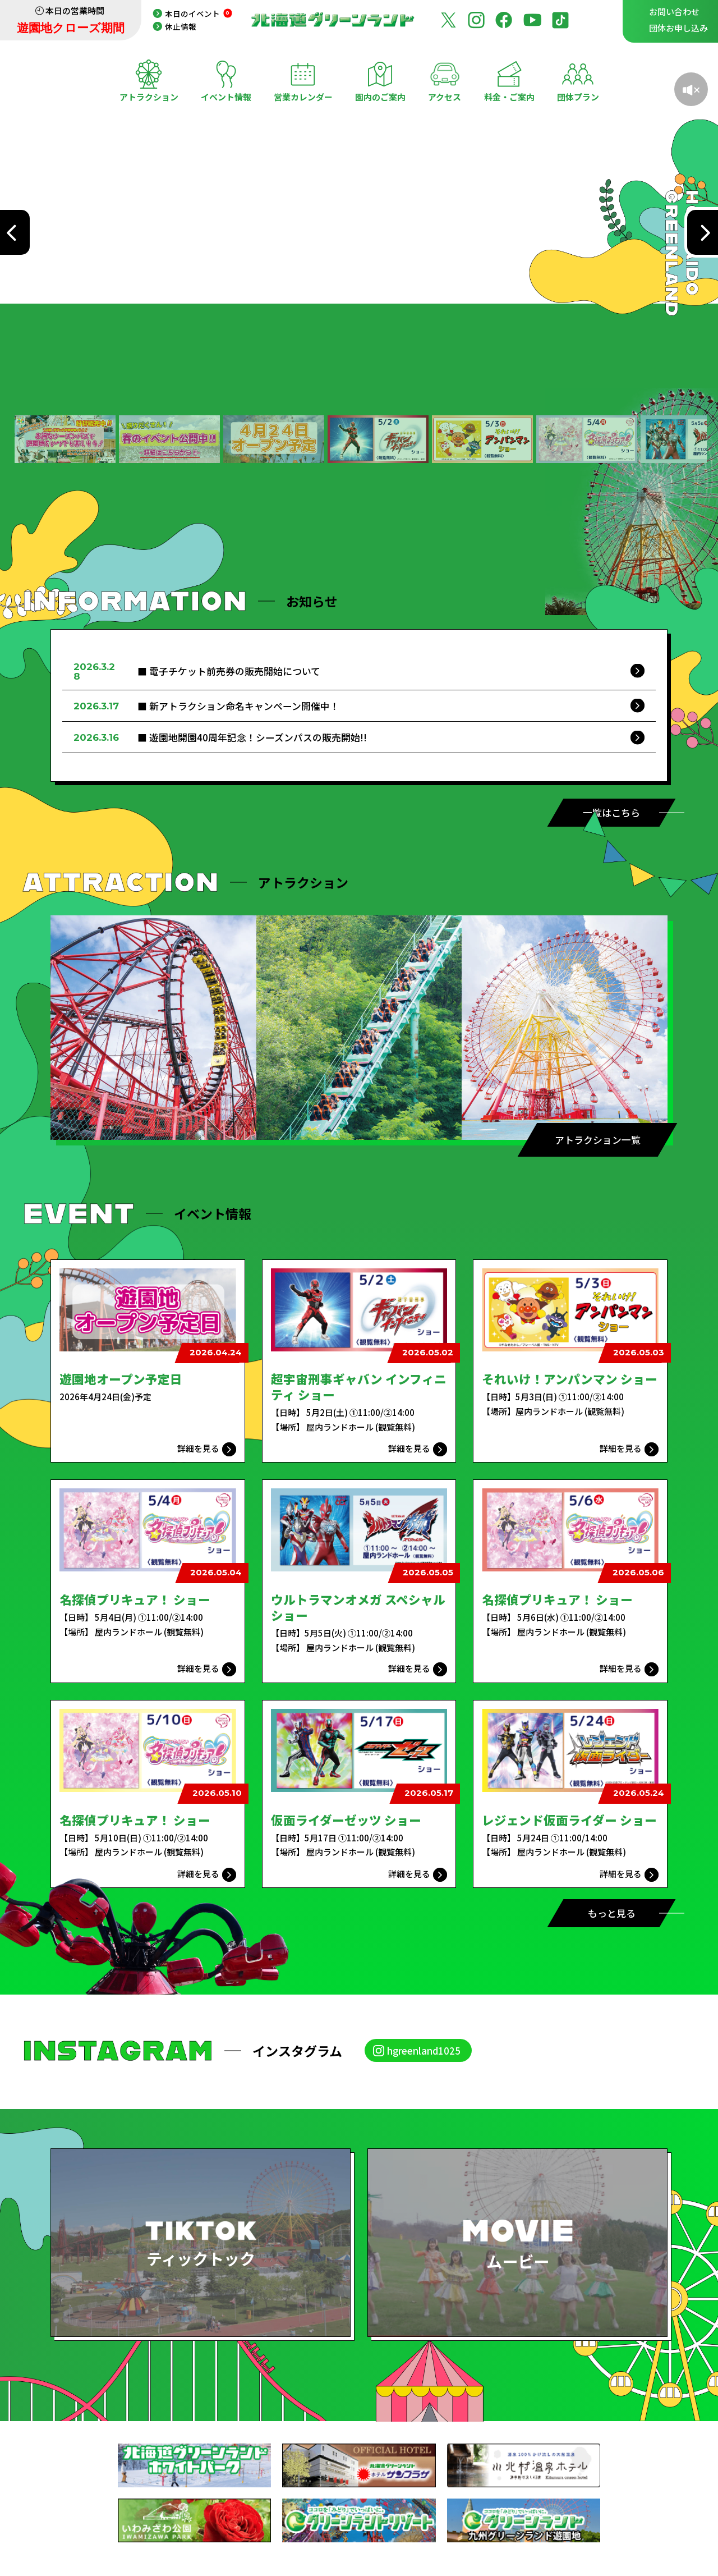 This screenshot has height=2576, width=718. I want to click on 本日のイベント, so click(198, 13).